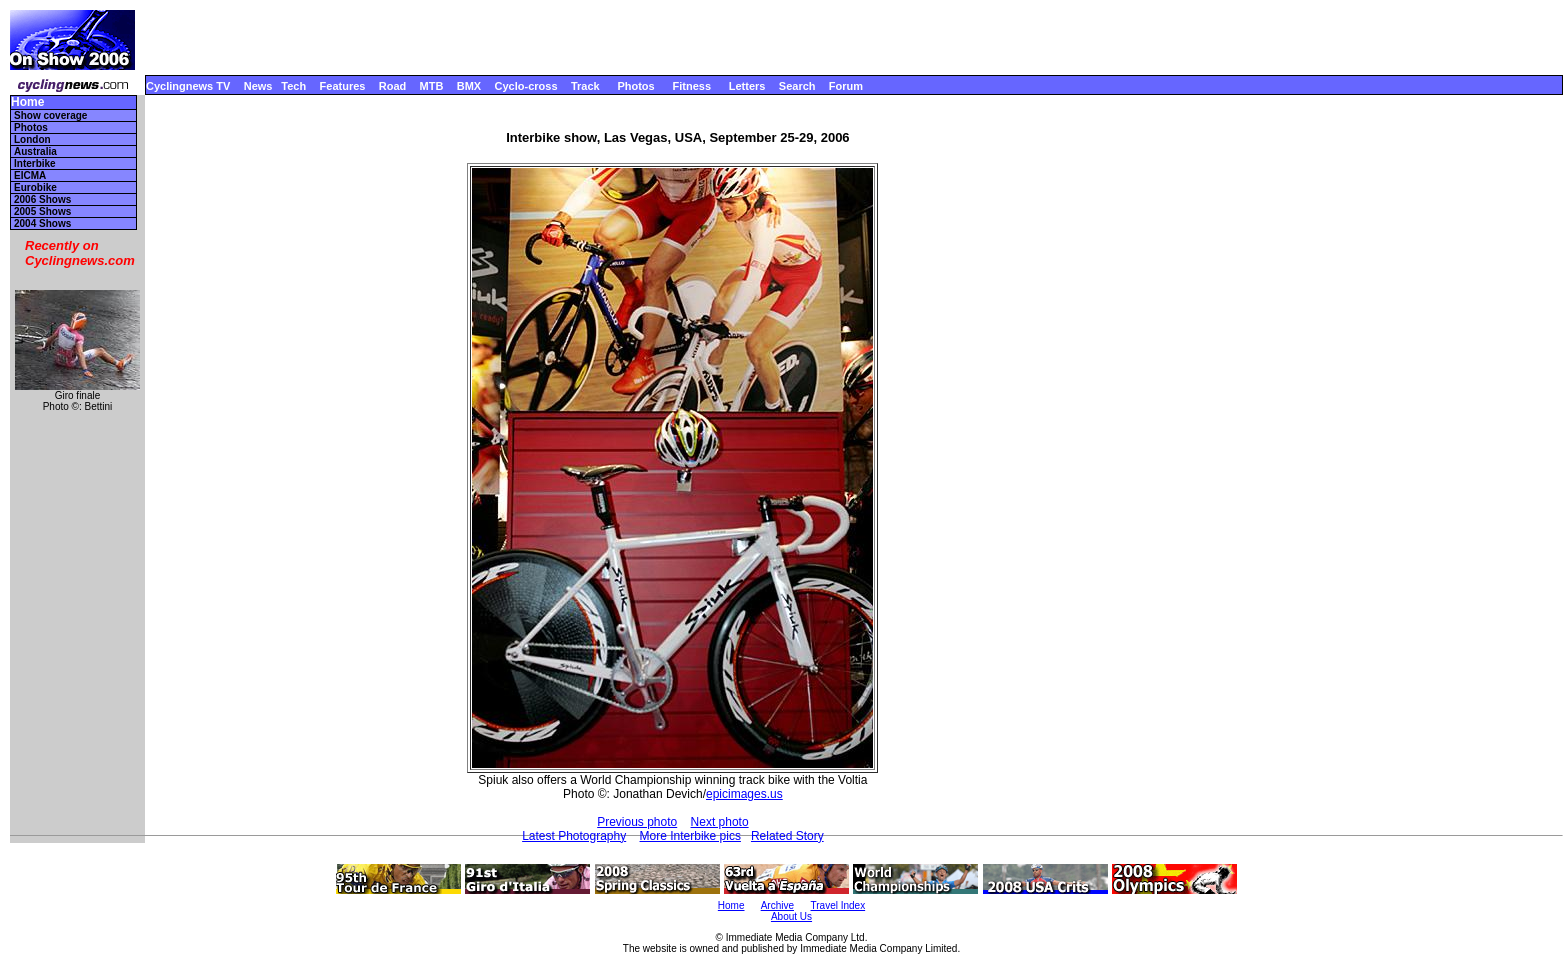 The height and width of the screenshot is (964, 1568). Describe the element at coordinates (777, 905) in the screenshot. I see `Archive` at that location.